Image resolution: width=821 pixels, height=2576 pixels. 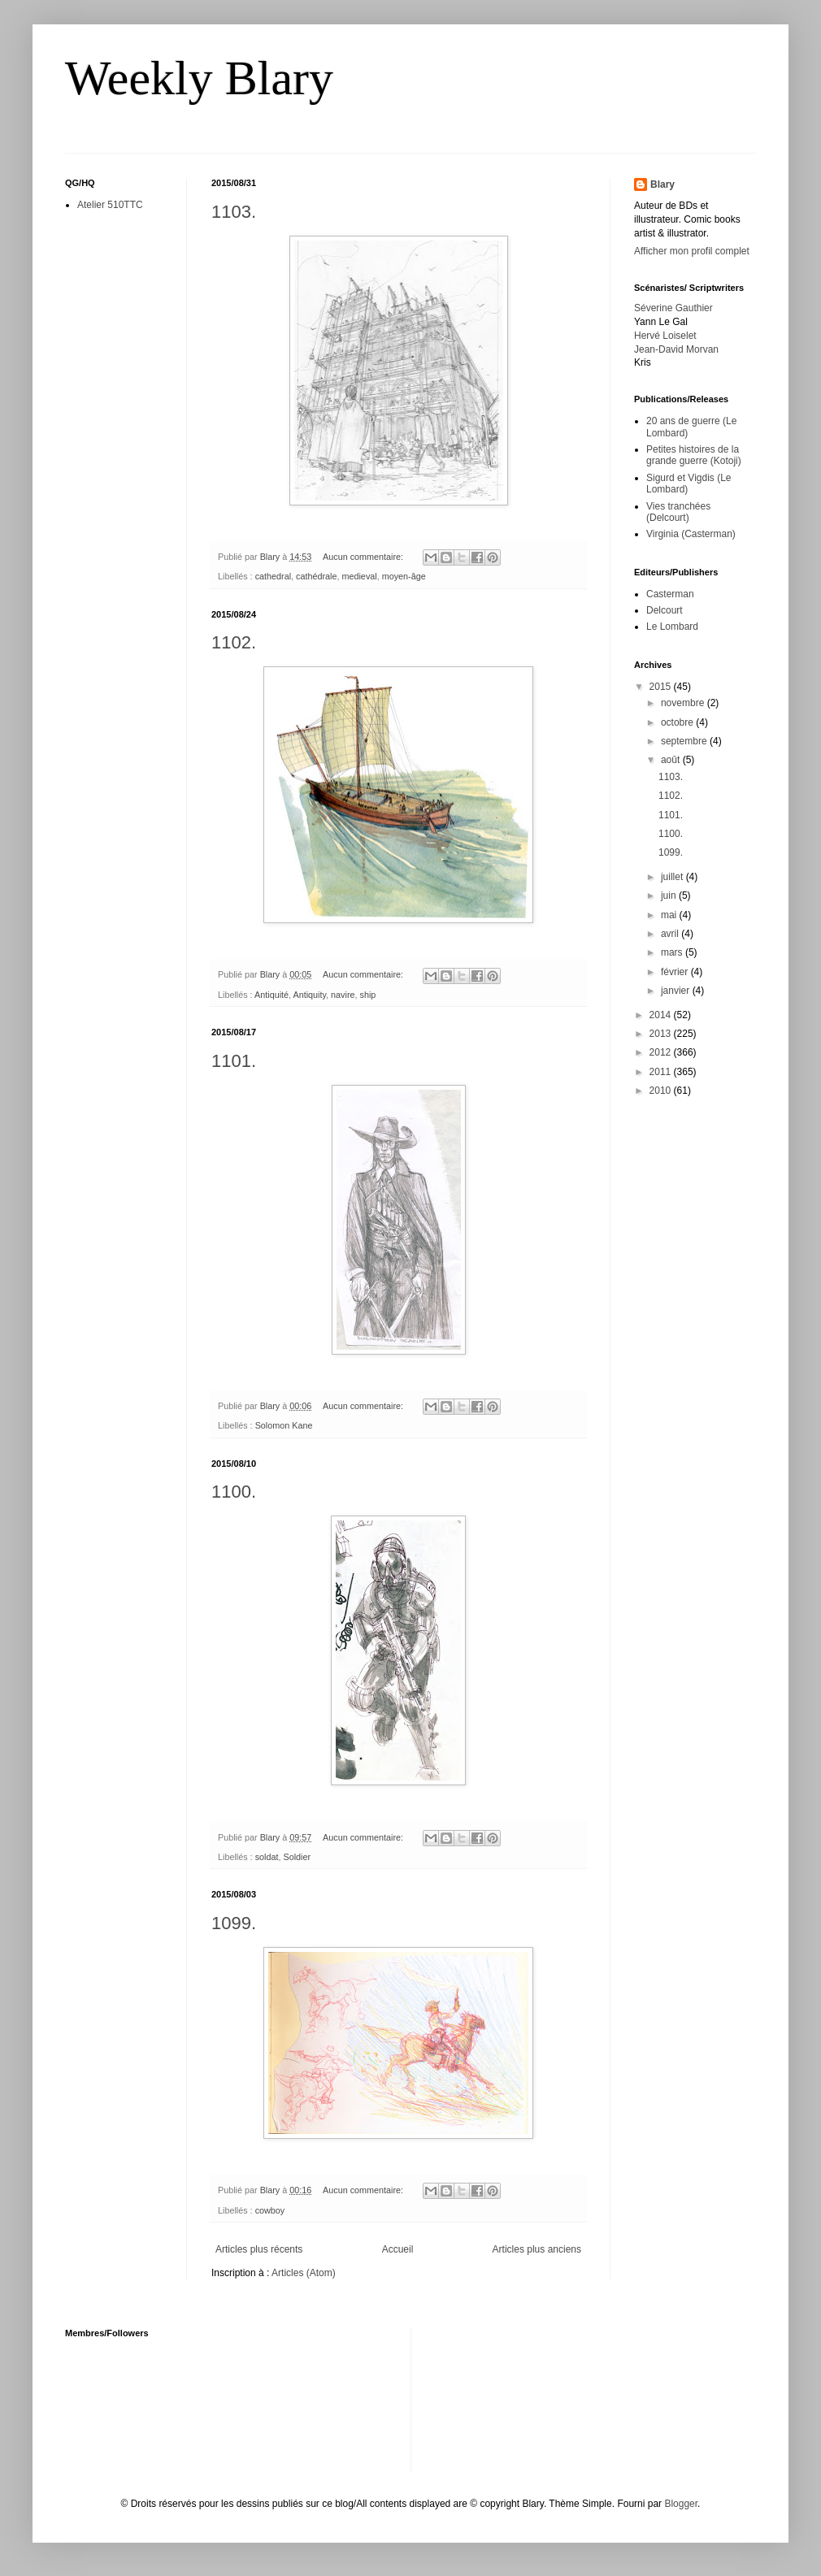 I want to click on Blary, so click(x=662, y=184).